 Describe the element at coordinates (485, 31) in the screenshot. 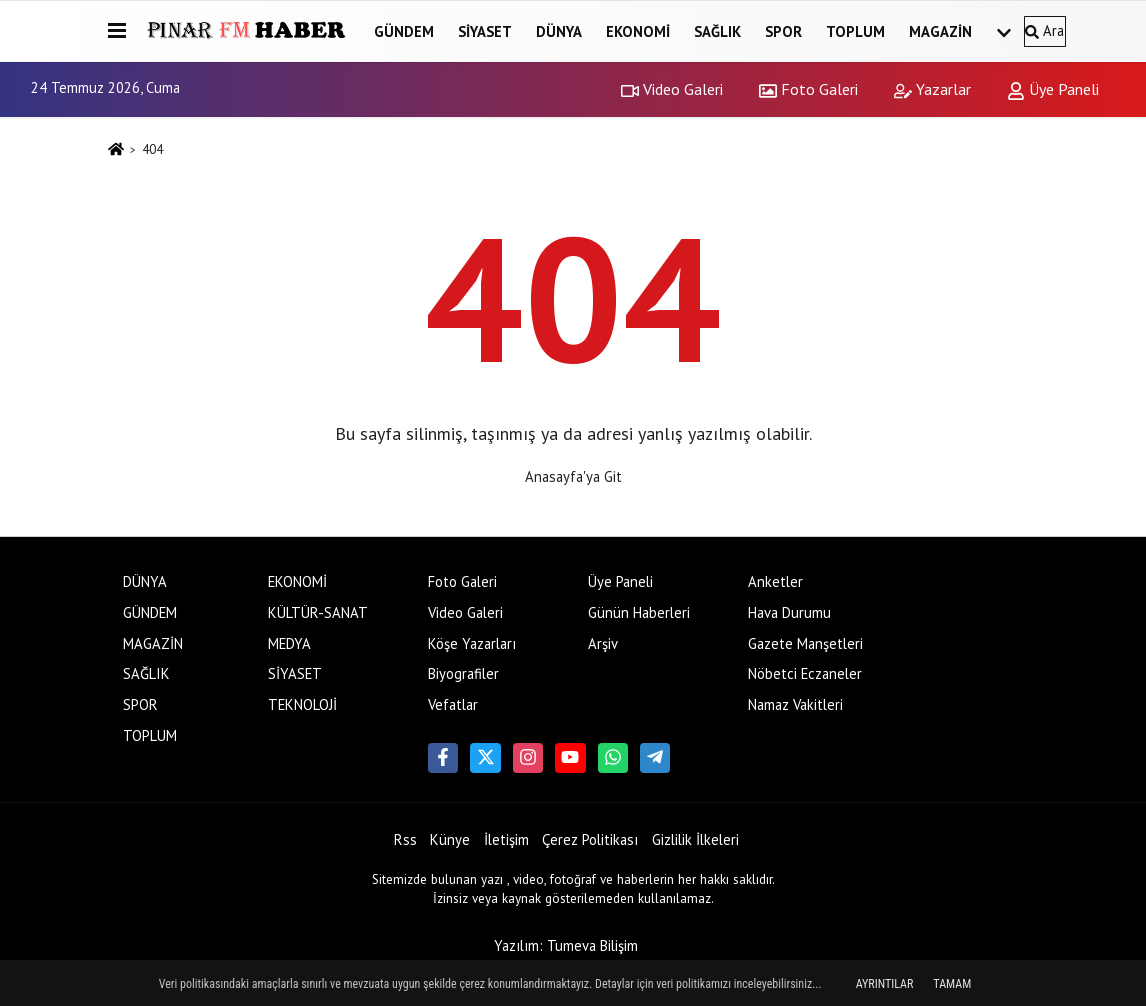

I see `SİYASET` at that location.